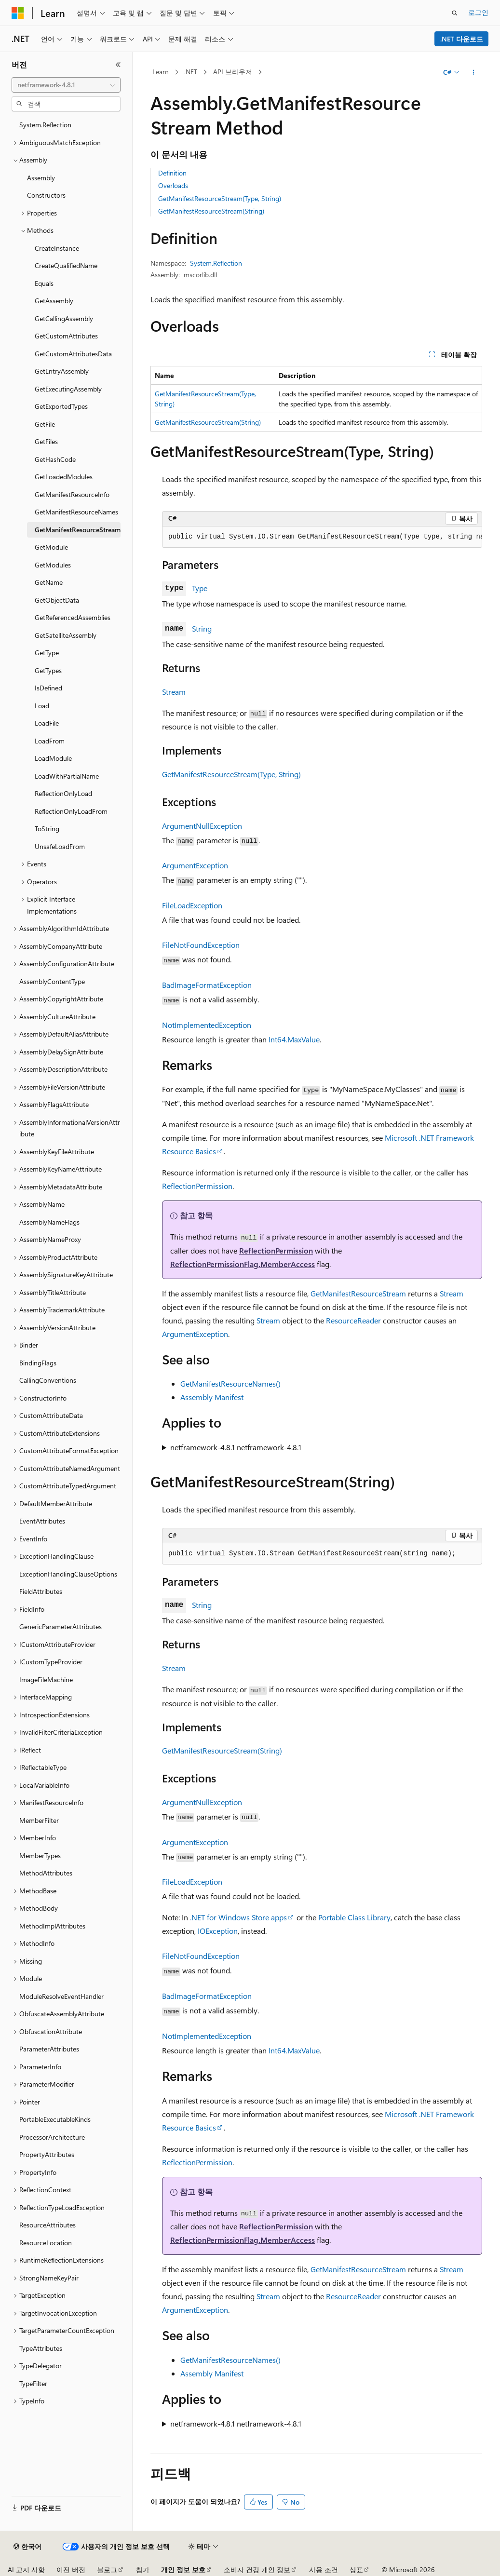 Image resolution: width=500 pixels, height=2576 pixels. What do you see at coordinates (49, 1222) in the screenshot?
I see `AssemblyNameFlags [treeitem]` at bounding box center [49, 1222].